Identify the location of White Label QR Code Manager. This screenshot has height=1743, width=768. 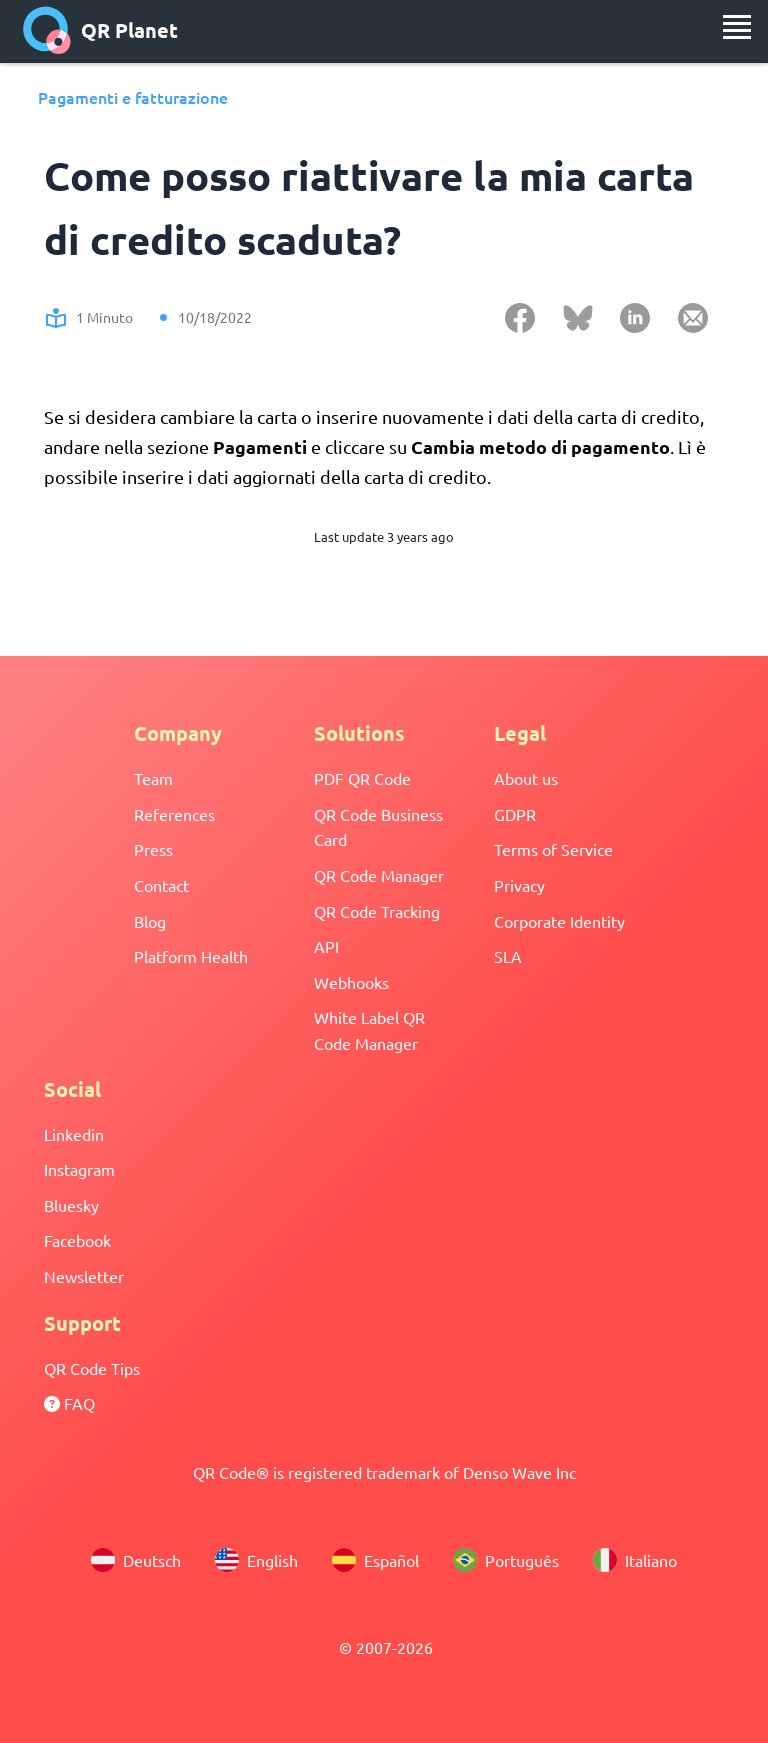
(369, 1030).